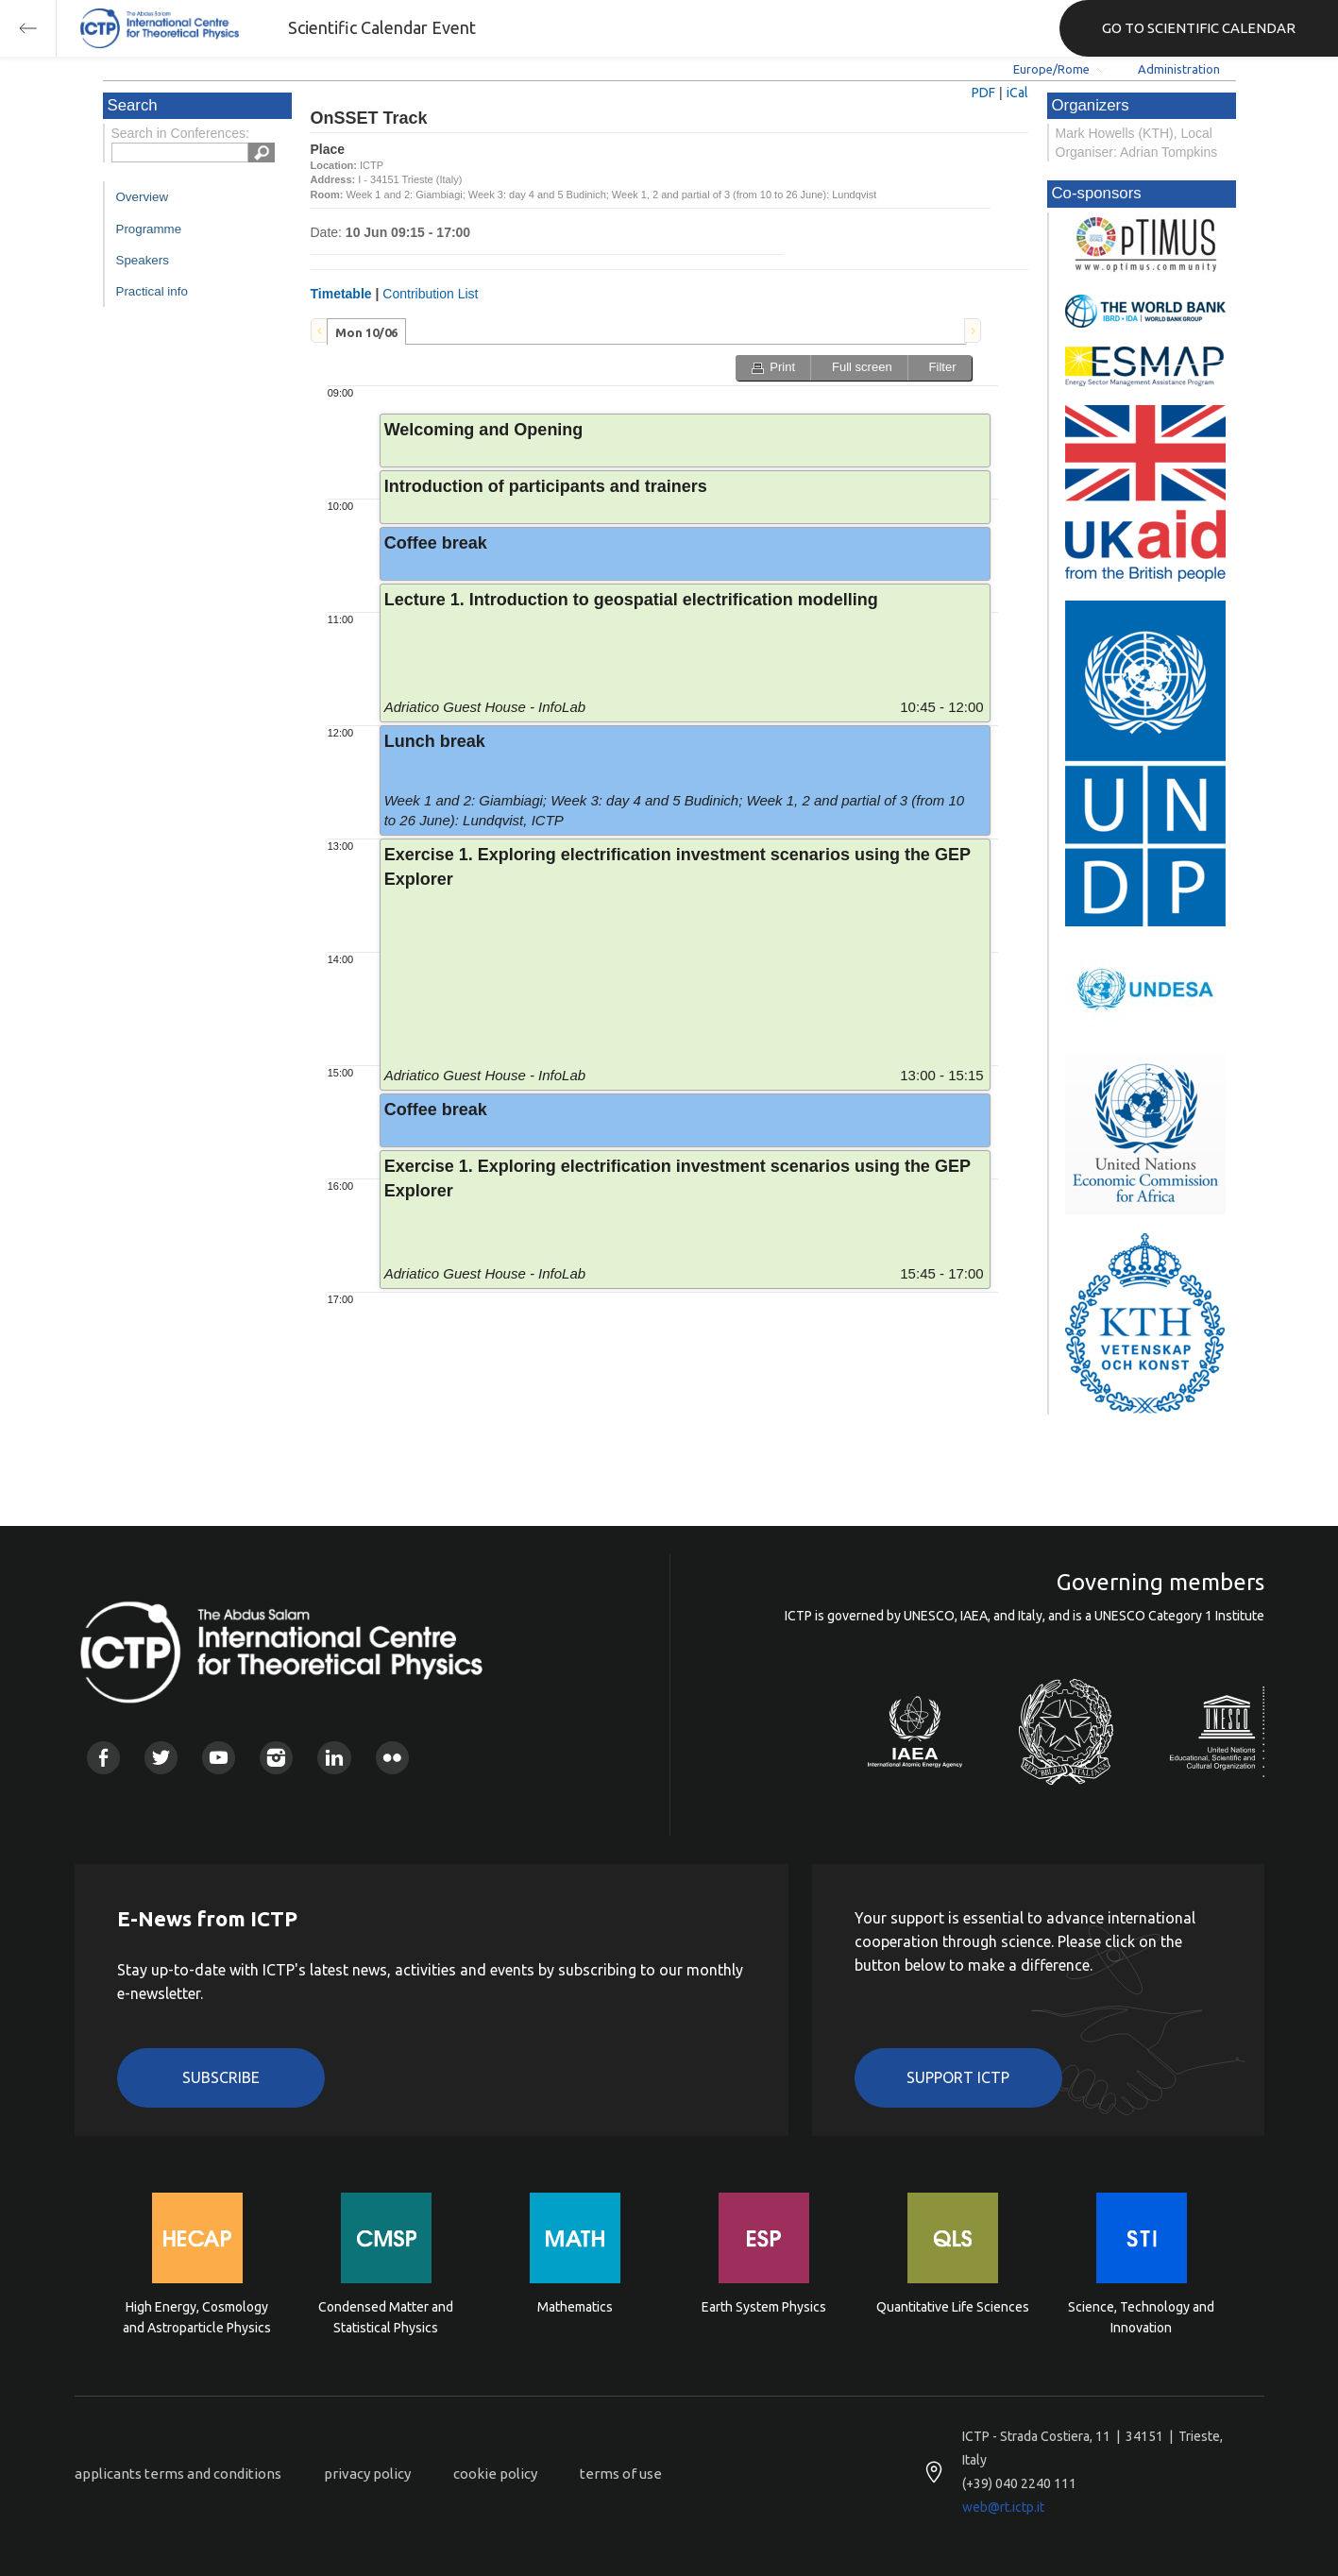 This screenshot has height=2576, width=1338. What do you see at coordinates (1141, 2317) in the screenshot?
I see `Science, Technology and Innovation` at bounding box center [1141, 2317].